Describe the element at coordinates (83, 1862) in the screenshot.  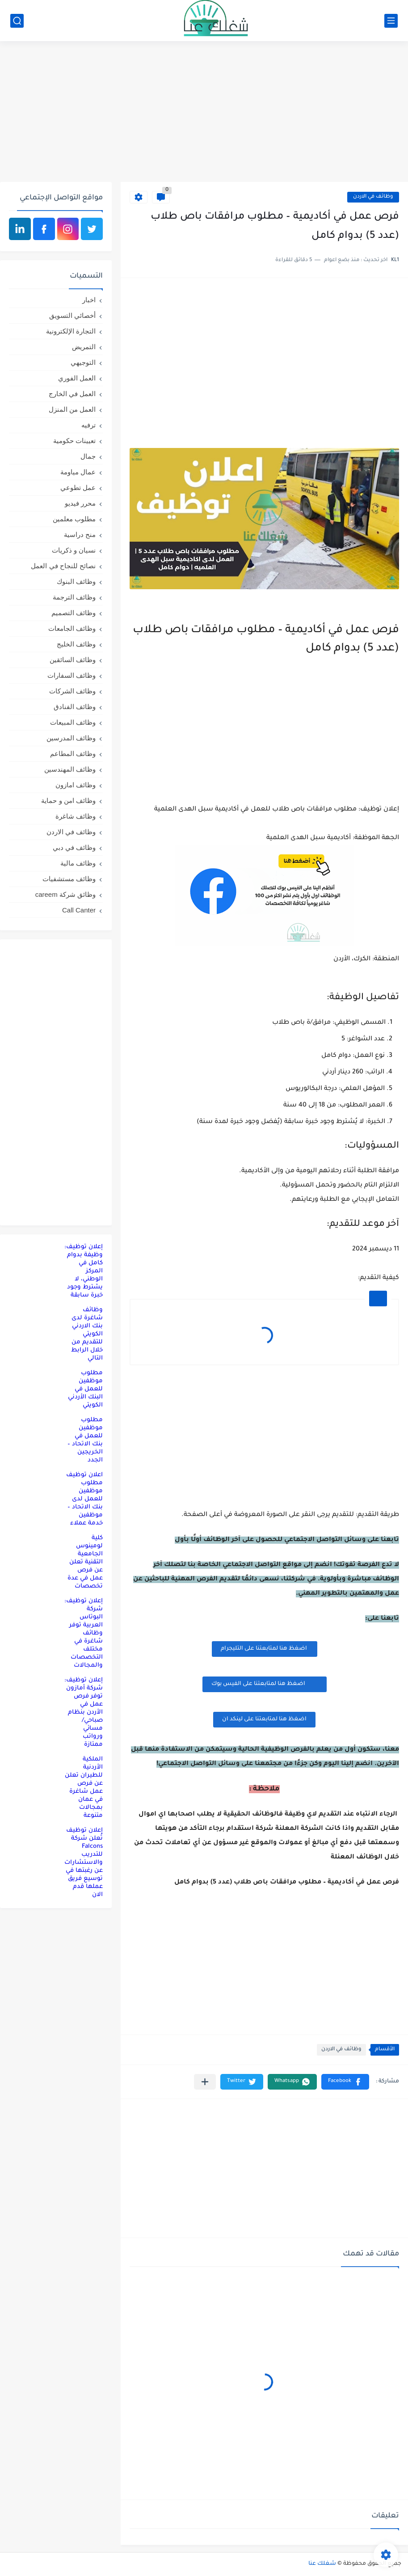
I see `إعلان توظيف تُعلن شركة Falcons للتدريب والاستشارات عن رغبتها في توسيع فريق عملها قدم الان` at that location.